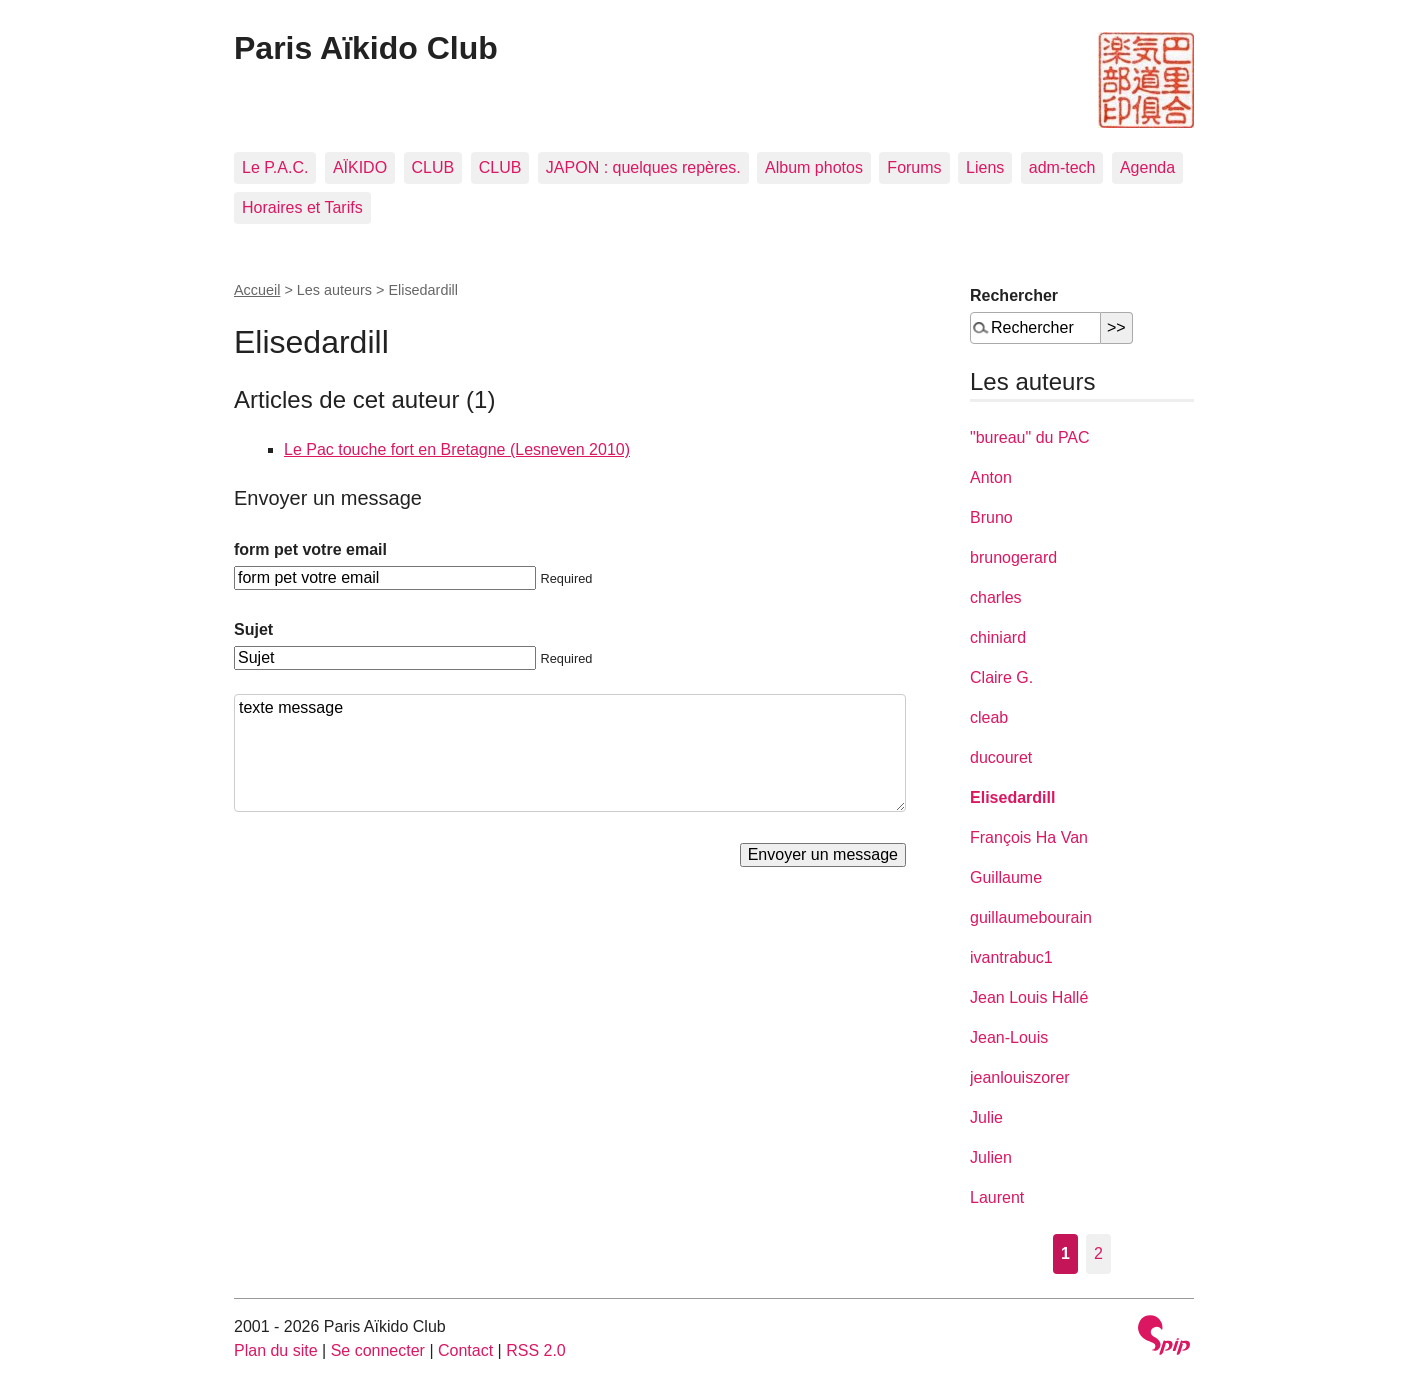 This screenshot has width=1428, height=1392. What do you see at coordinates (1029, 837) in the screenshot?
I see `François Ha Van` at bounding box center [1029, 837].